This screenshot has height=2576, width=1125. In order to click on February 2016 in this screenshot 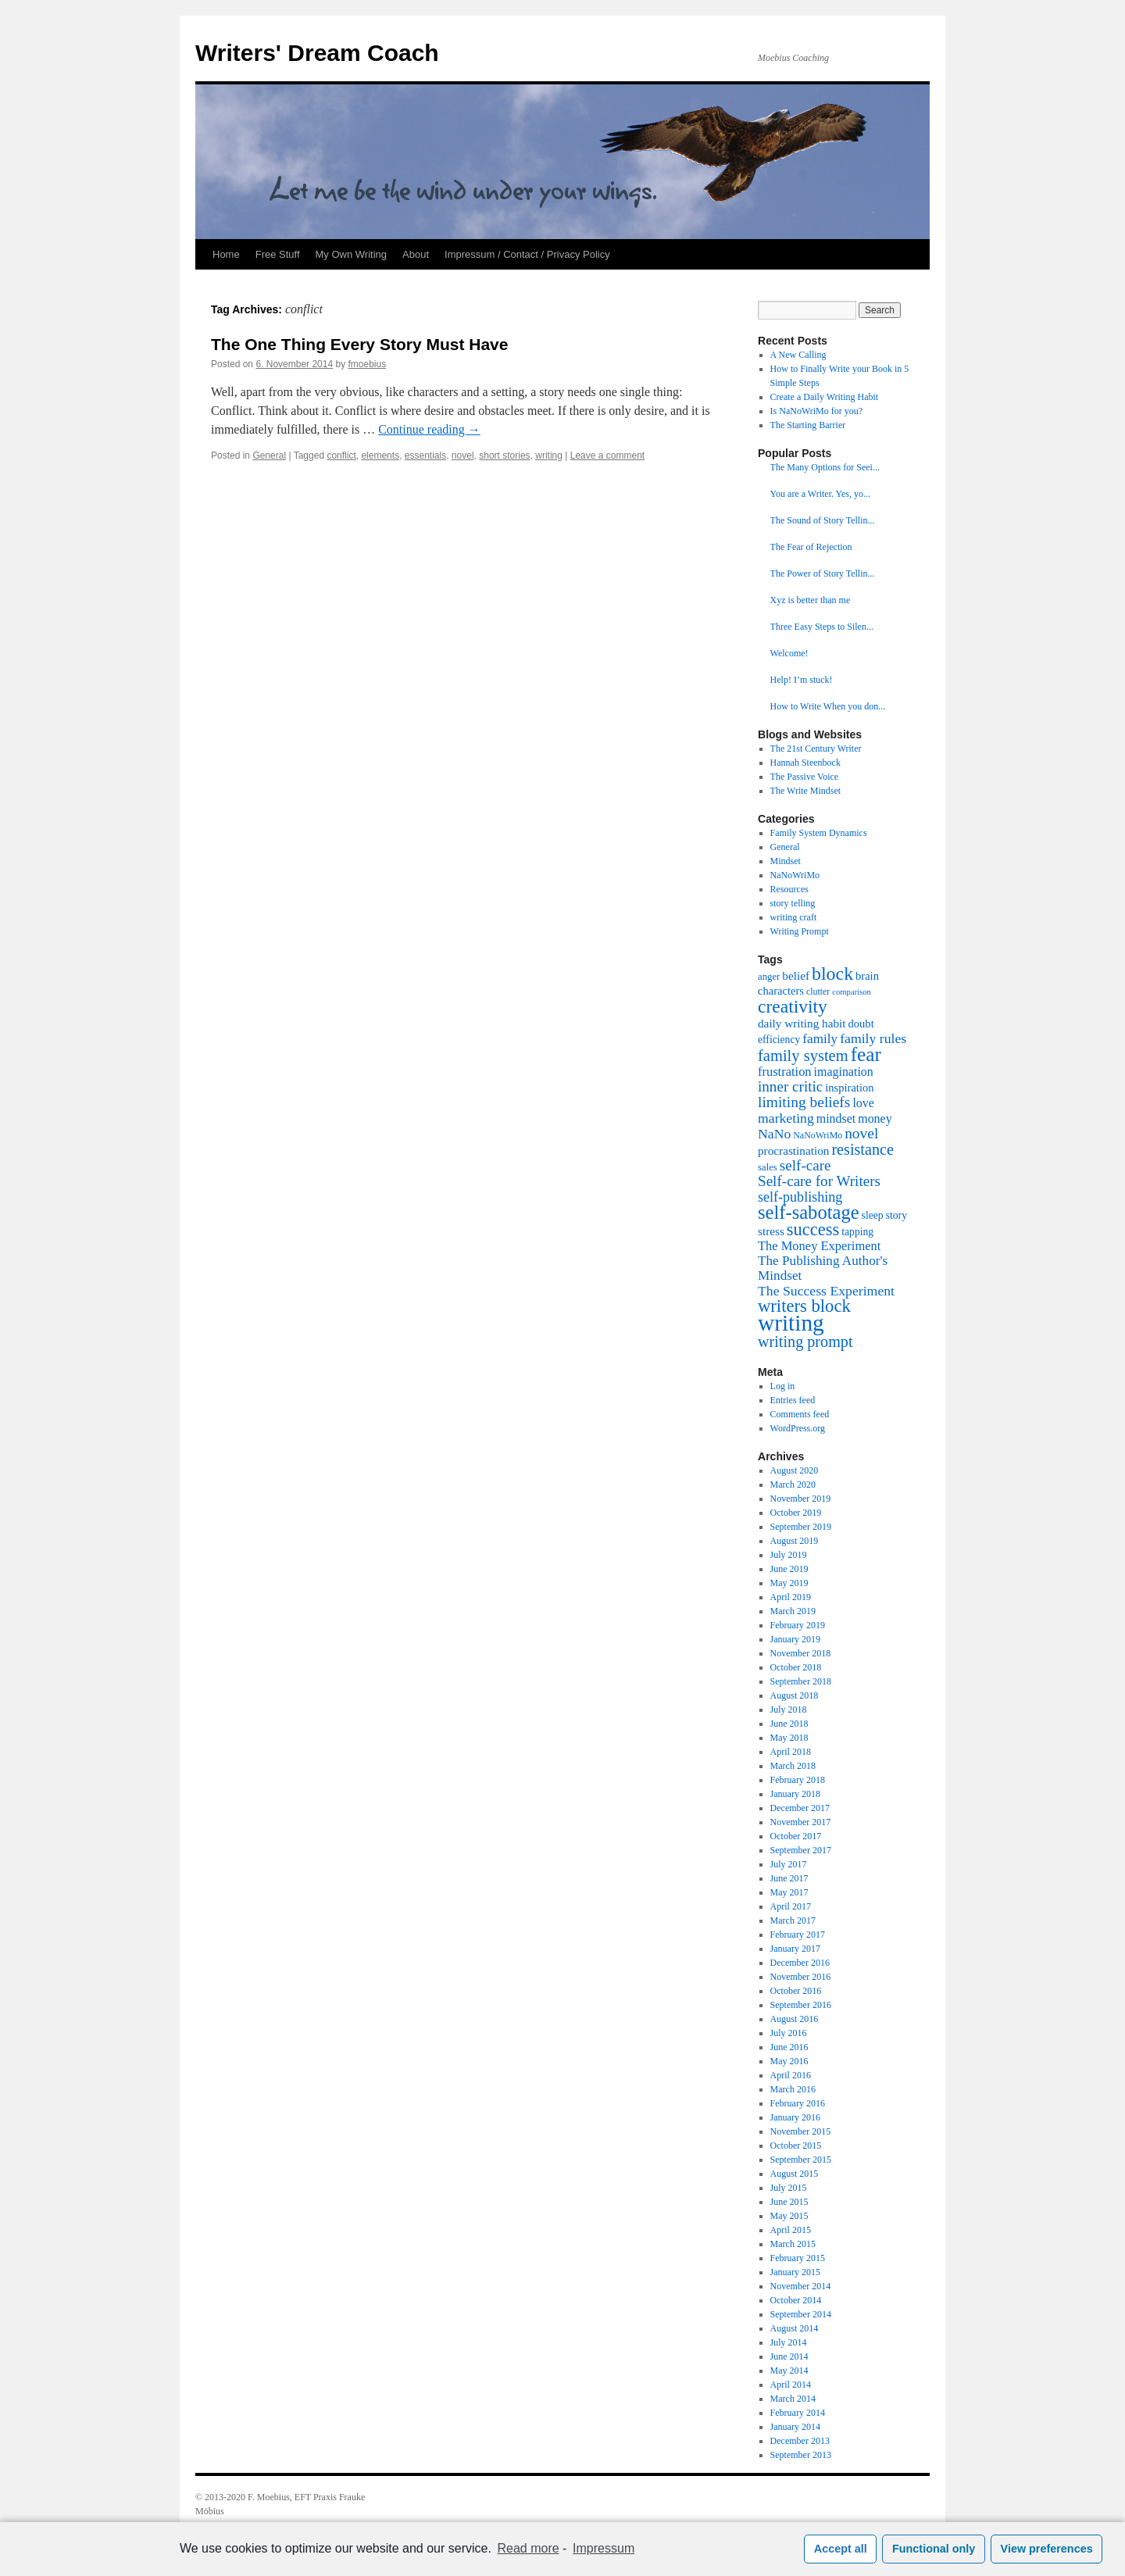, I will do `click(797, 2103)`.